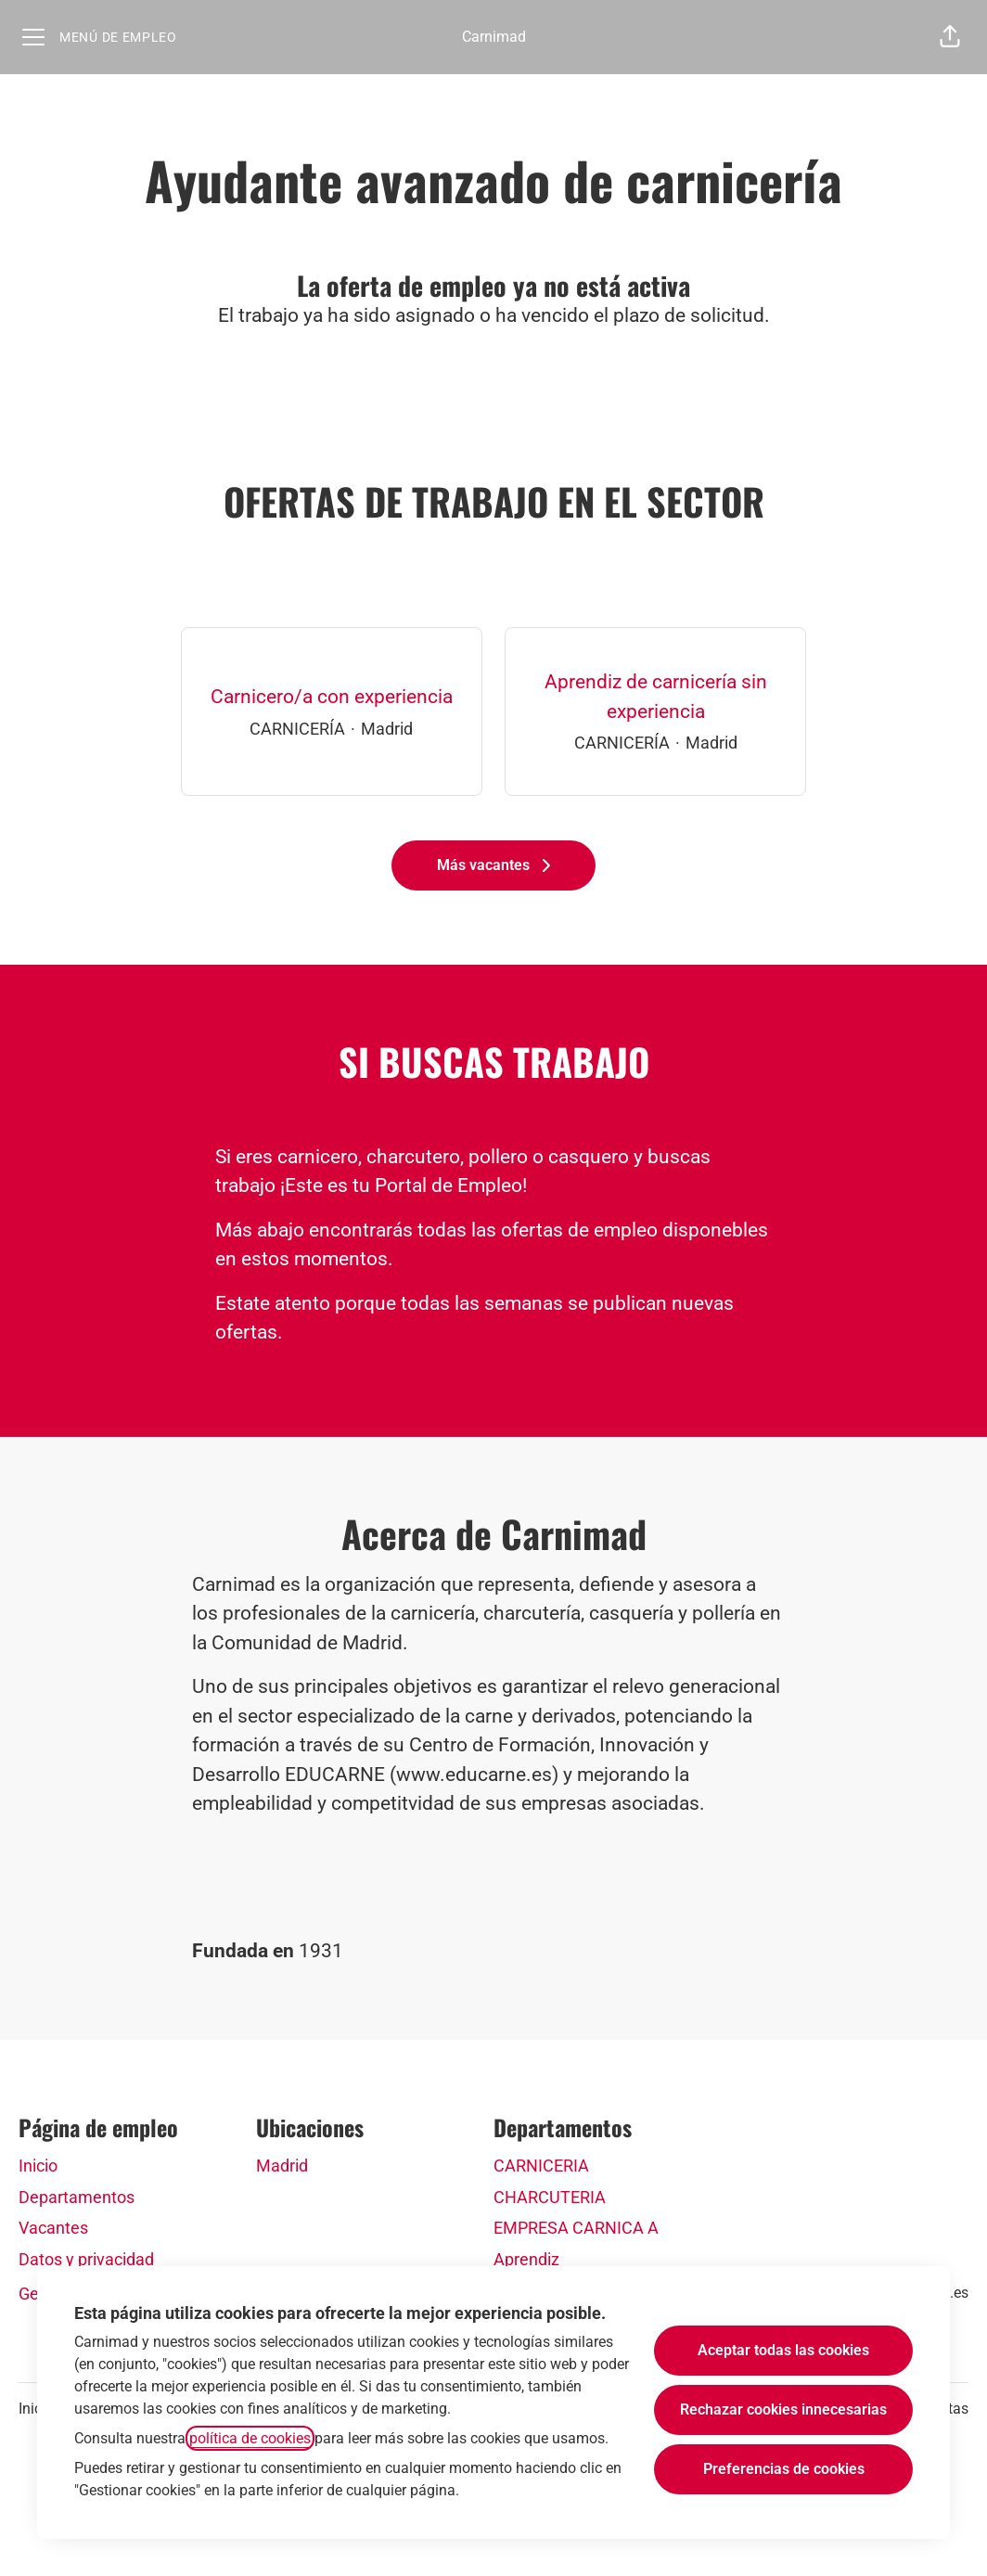 Image resolution: width=987 pixels, height=2576 pixels. Describe the element at coordinates (550, 2197) in the screenshot. I see `CHARCUTERIA` at that location.